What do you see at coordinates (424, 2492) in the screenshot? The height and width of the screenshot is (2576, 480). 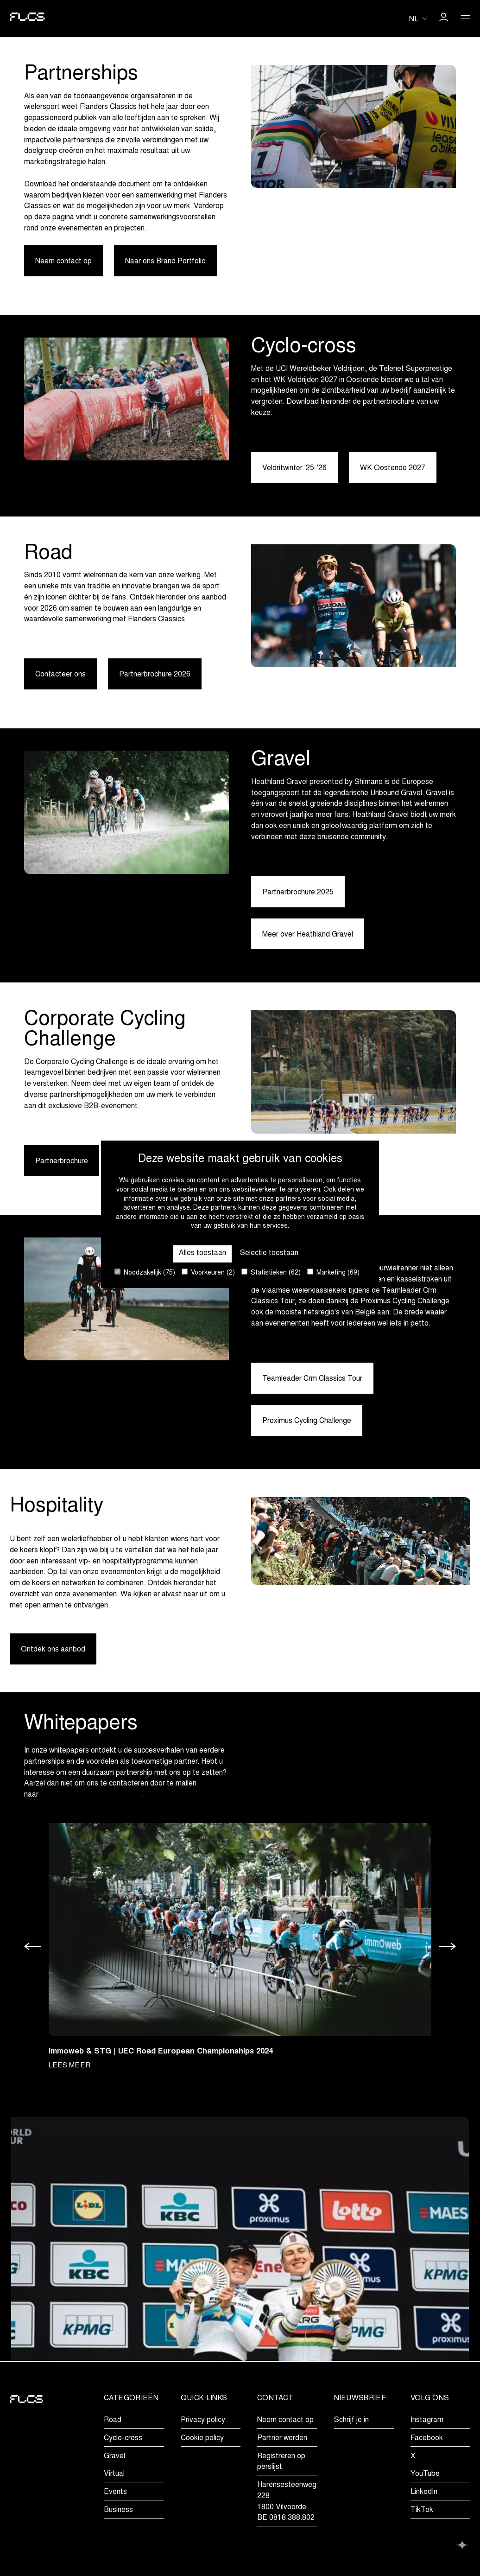 I see `LinkedIn` at bounding box center [424, 2492].